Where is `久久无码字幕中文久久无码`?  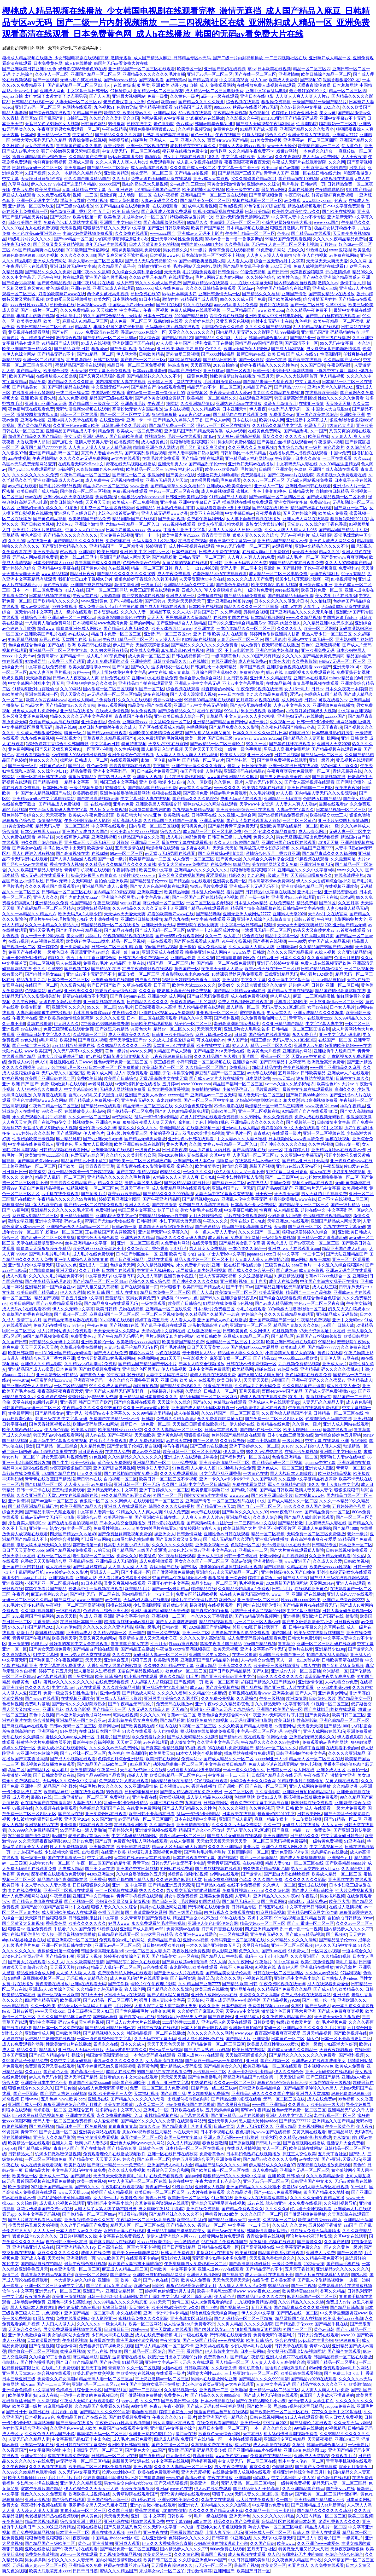 久久无码字幕中文久久无码 is located at coordinates (78, 1051).